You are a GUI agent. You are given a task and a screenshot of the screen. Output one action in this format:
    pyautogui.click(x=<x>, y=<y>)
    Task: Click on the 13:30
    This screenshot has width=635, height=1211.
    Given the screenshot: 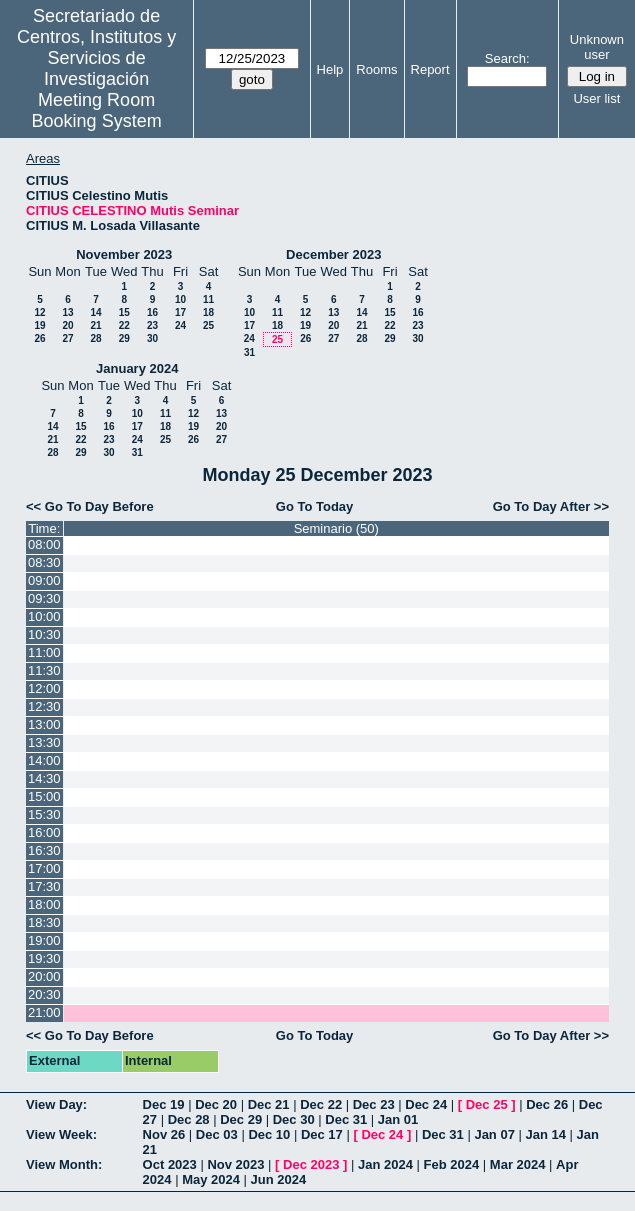 What is the action you would take?
    pyautogui.click(x=44, y=742)
    